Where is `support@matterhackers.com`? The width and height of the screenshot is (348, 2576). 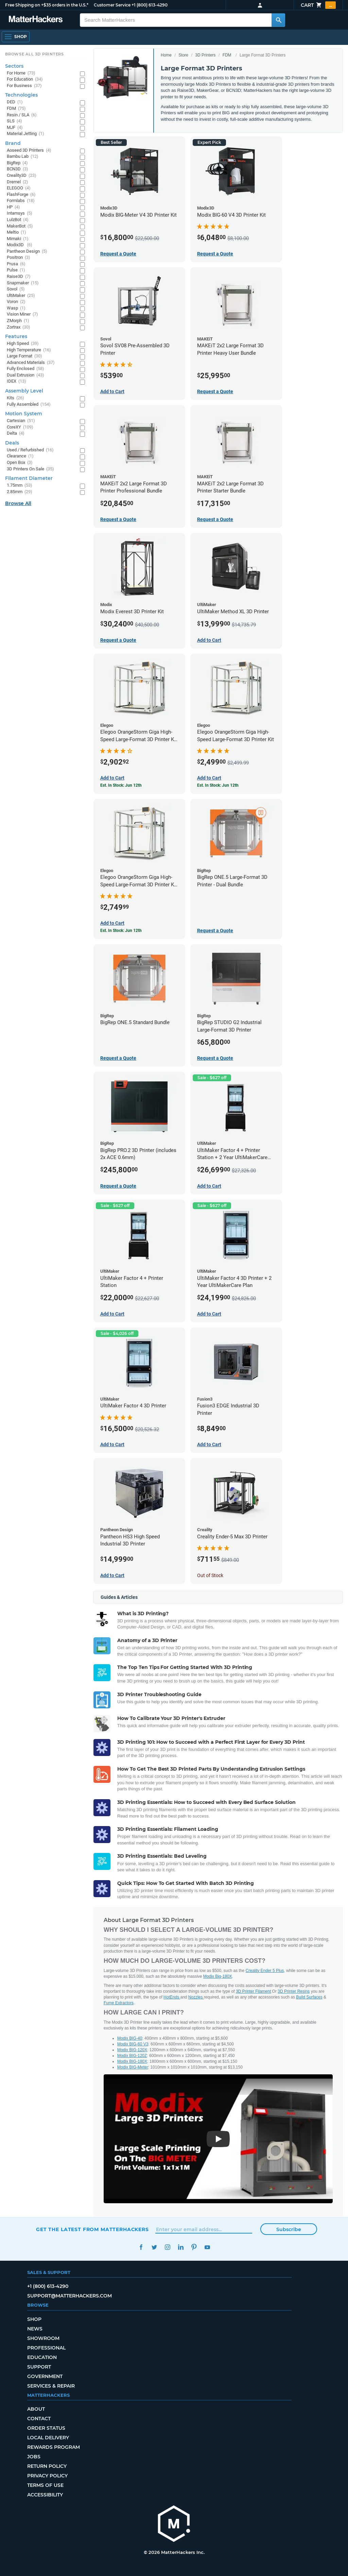 support@matterhackers.com is located at coordinates (69, 2296).